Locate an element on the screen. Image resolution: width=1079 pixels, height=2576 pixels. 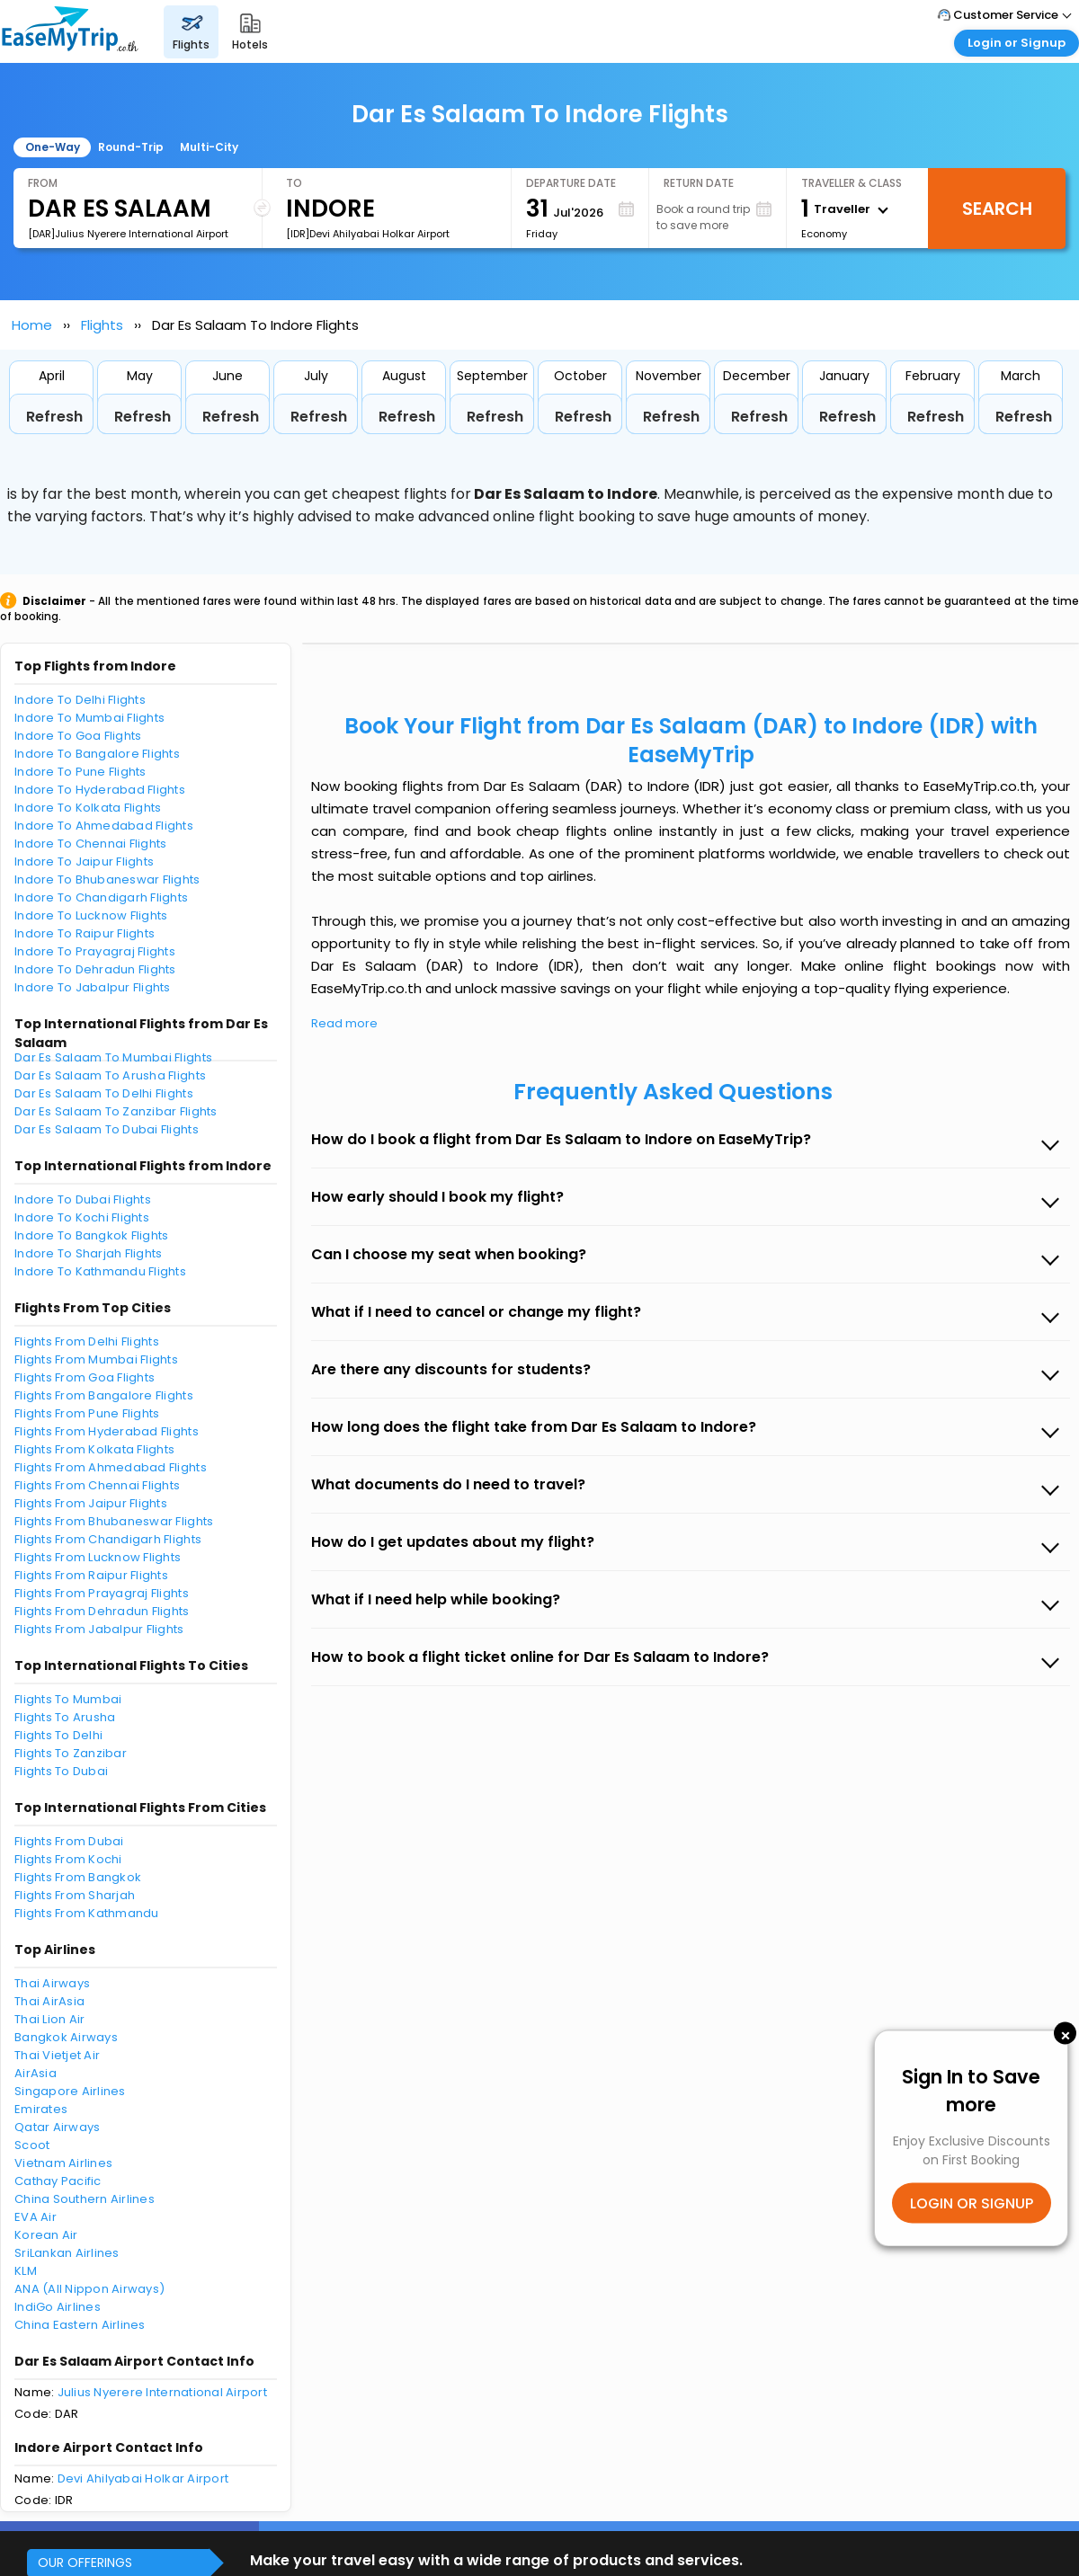
To is located at coordinates (294, 183).